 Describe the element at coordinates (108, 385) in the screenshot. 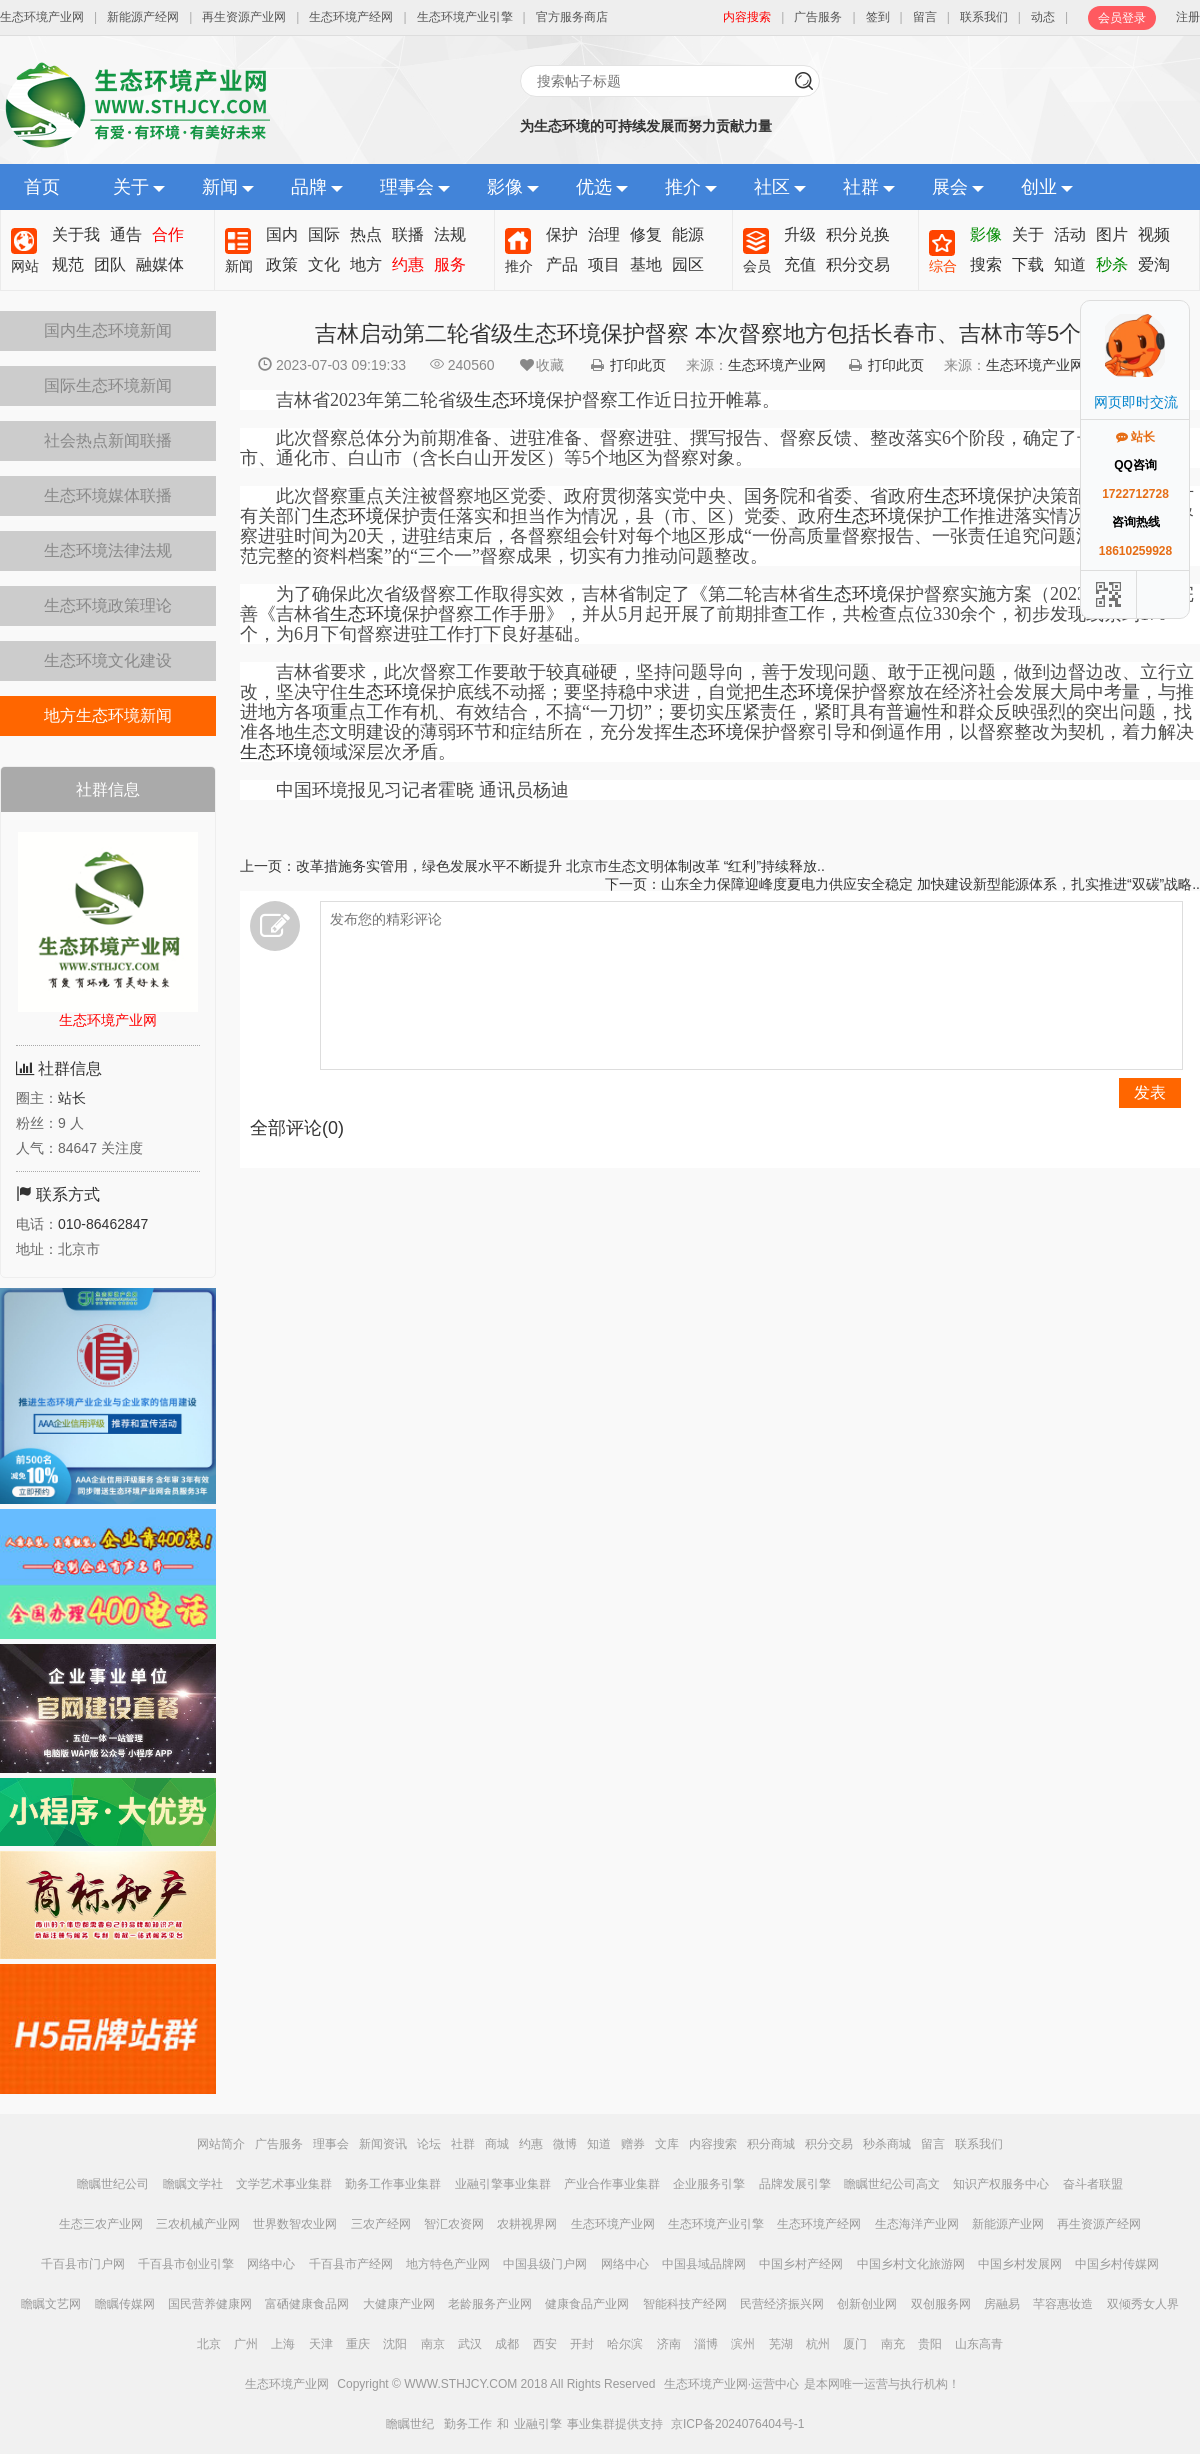

I see `国际生态环境新闻` at that location.